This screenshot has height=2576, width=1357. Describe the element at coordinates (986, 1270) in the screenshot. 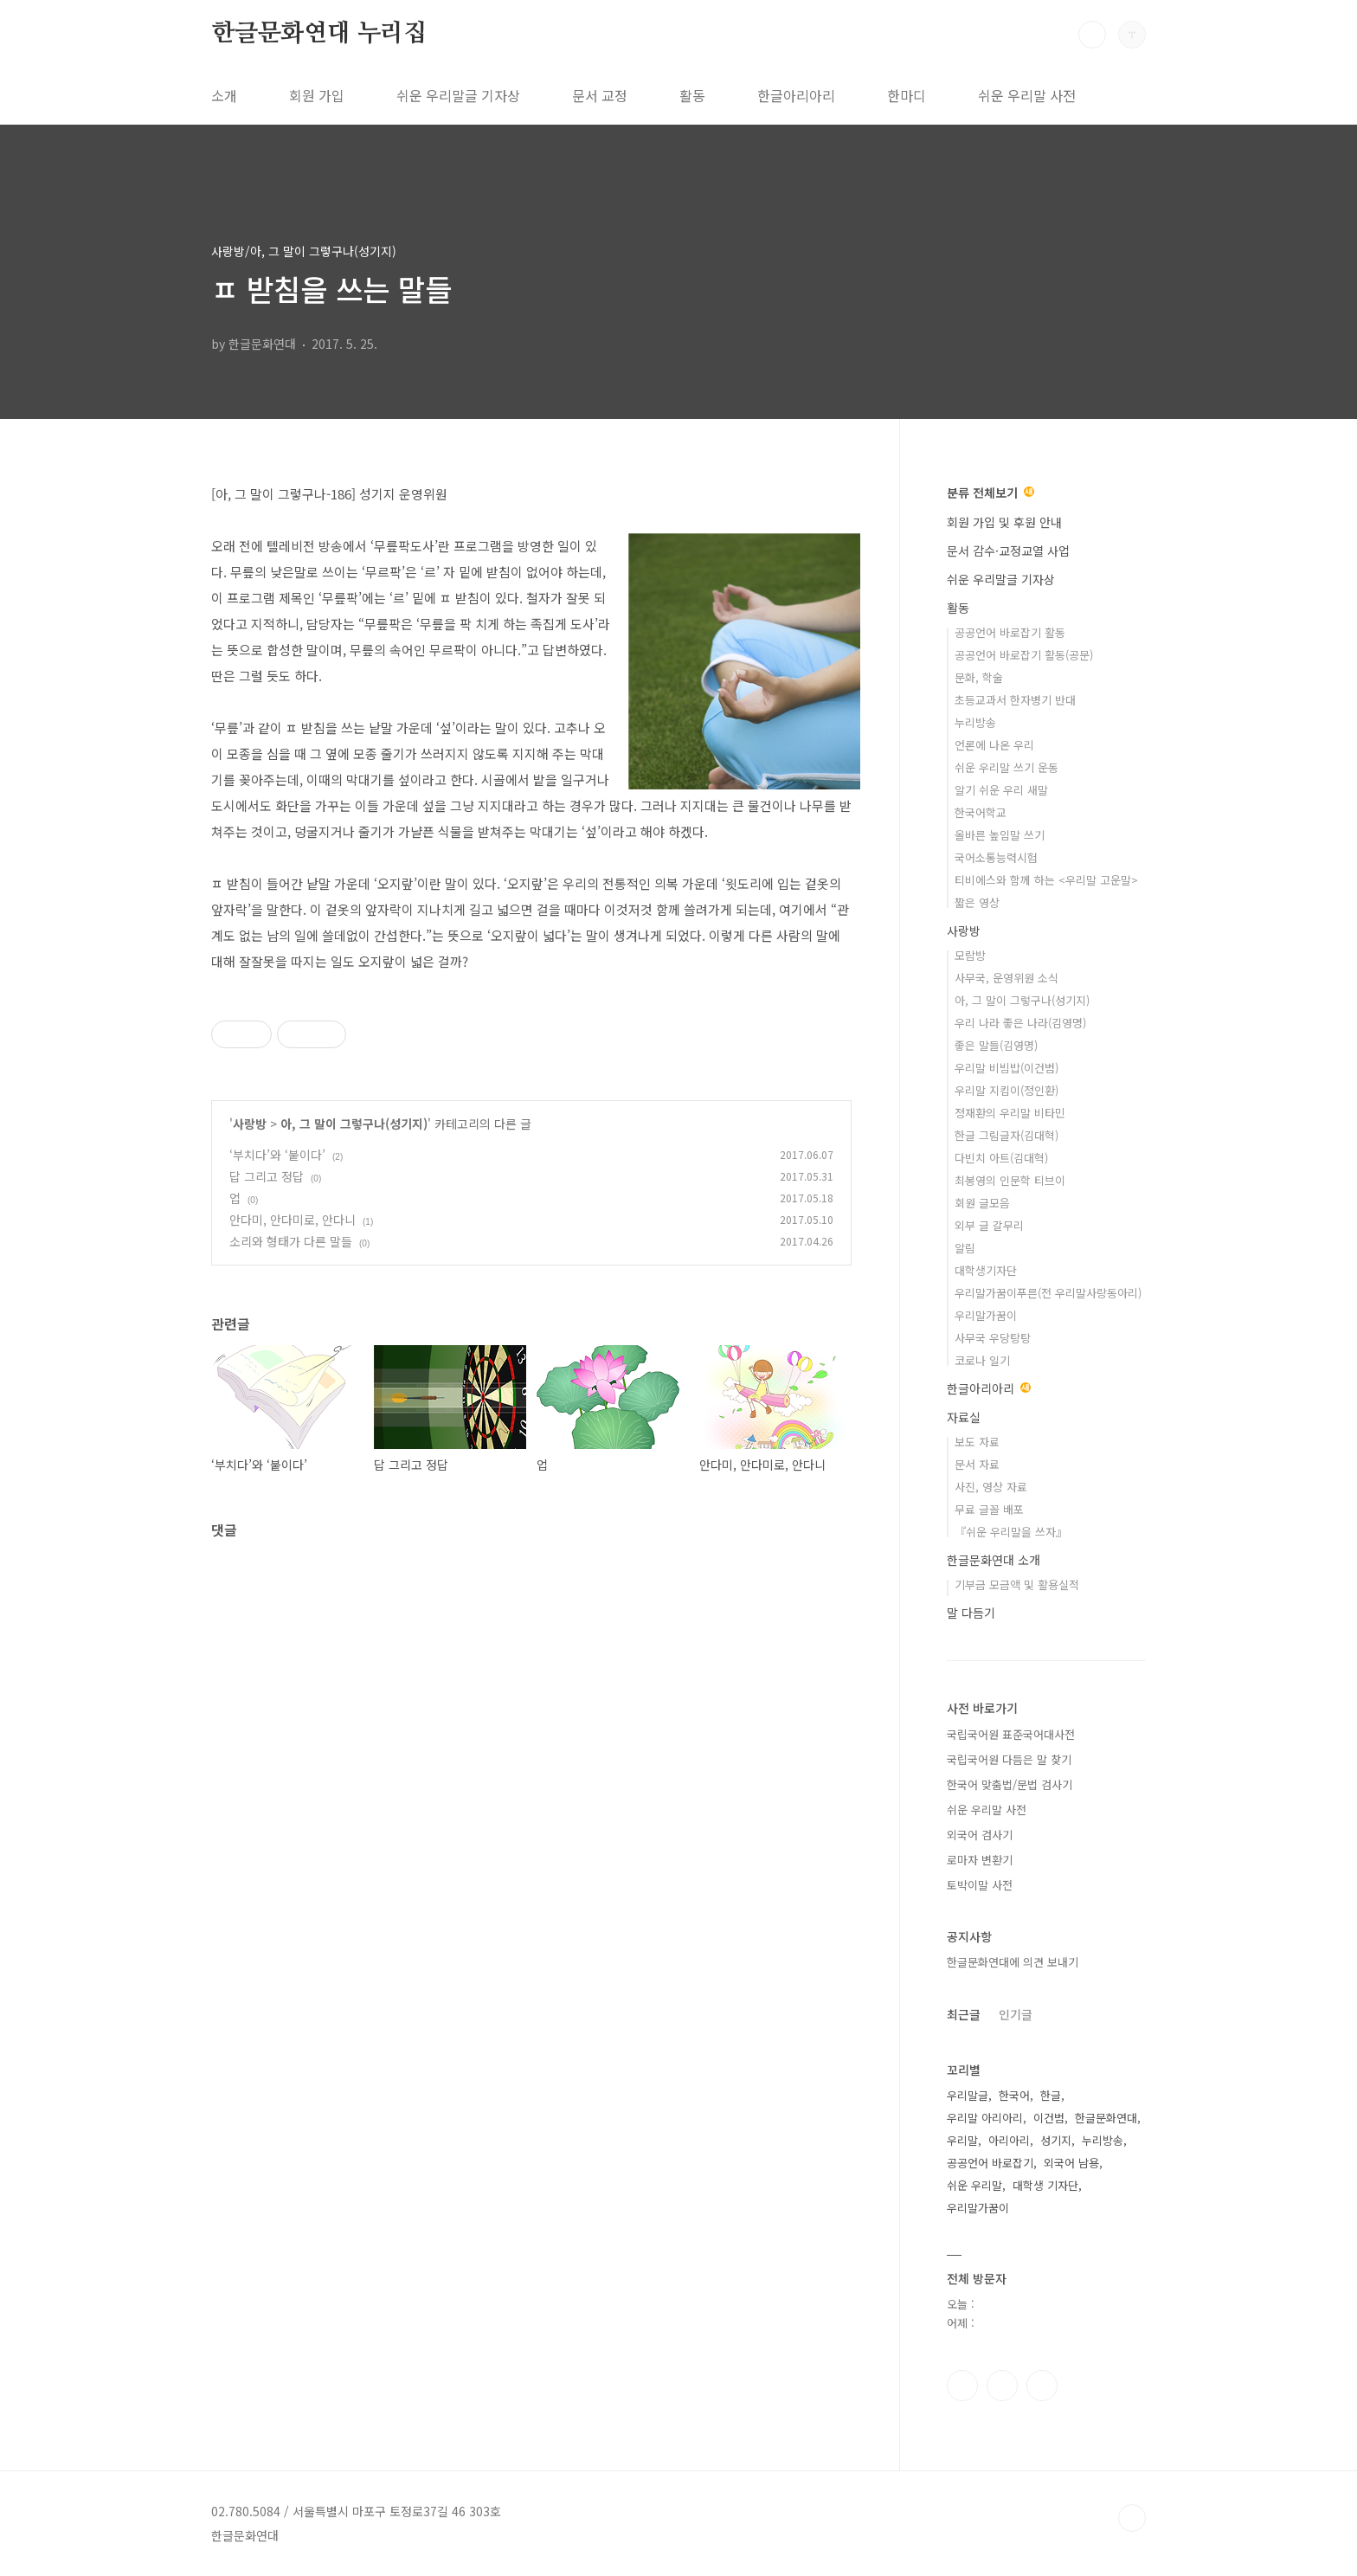

I see `대학생기자단` at that location.